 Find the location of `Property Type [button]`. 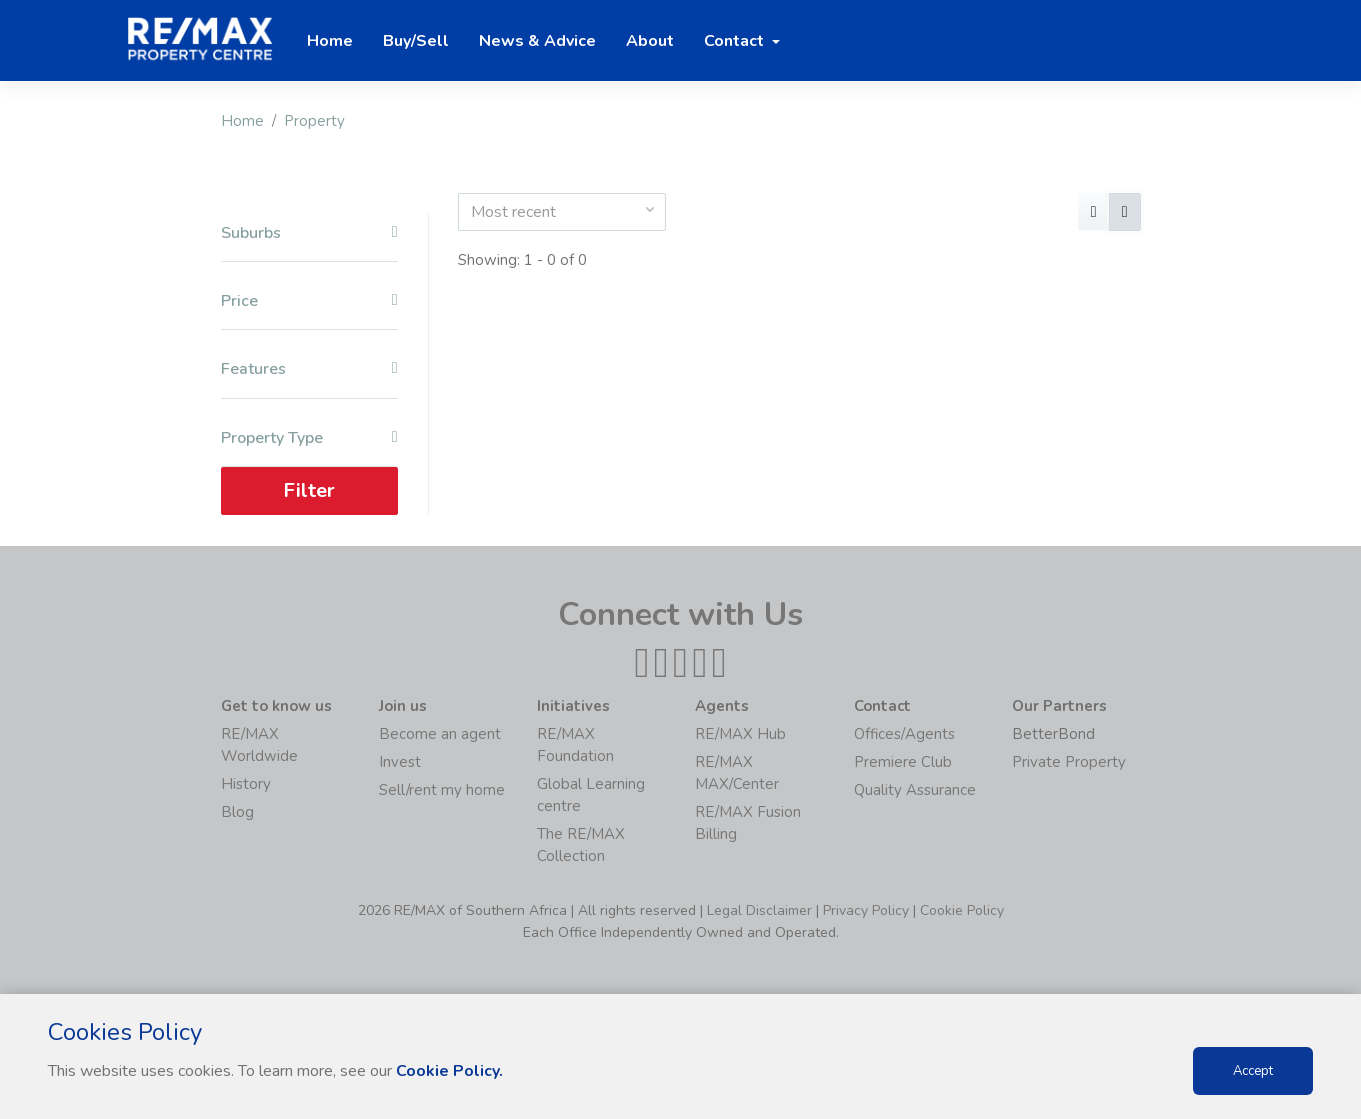

Property Type [button] is located at coordinates (309, 438).